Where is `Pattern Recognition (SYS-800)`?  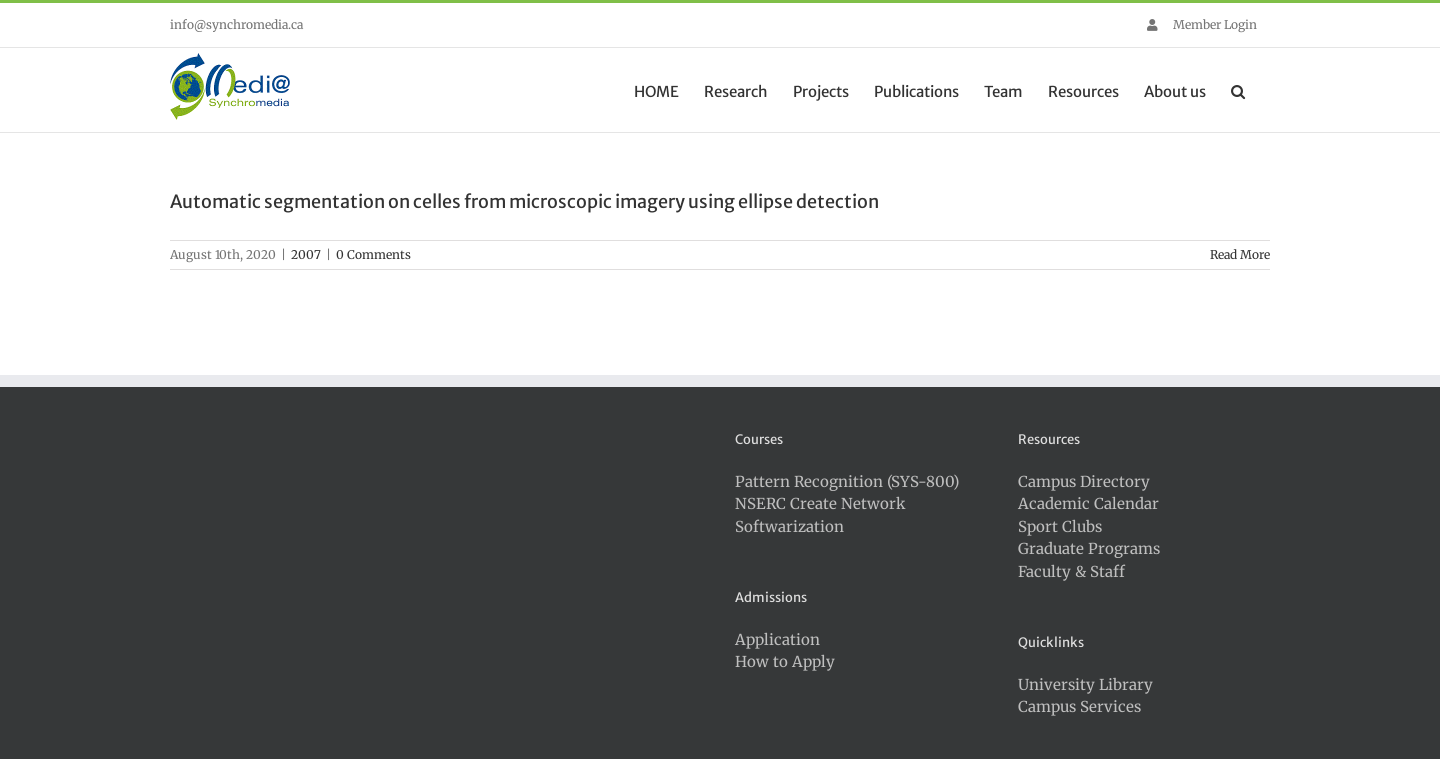
Pattern Recognition (SYS-800) is located at coordinates (847, 481).